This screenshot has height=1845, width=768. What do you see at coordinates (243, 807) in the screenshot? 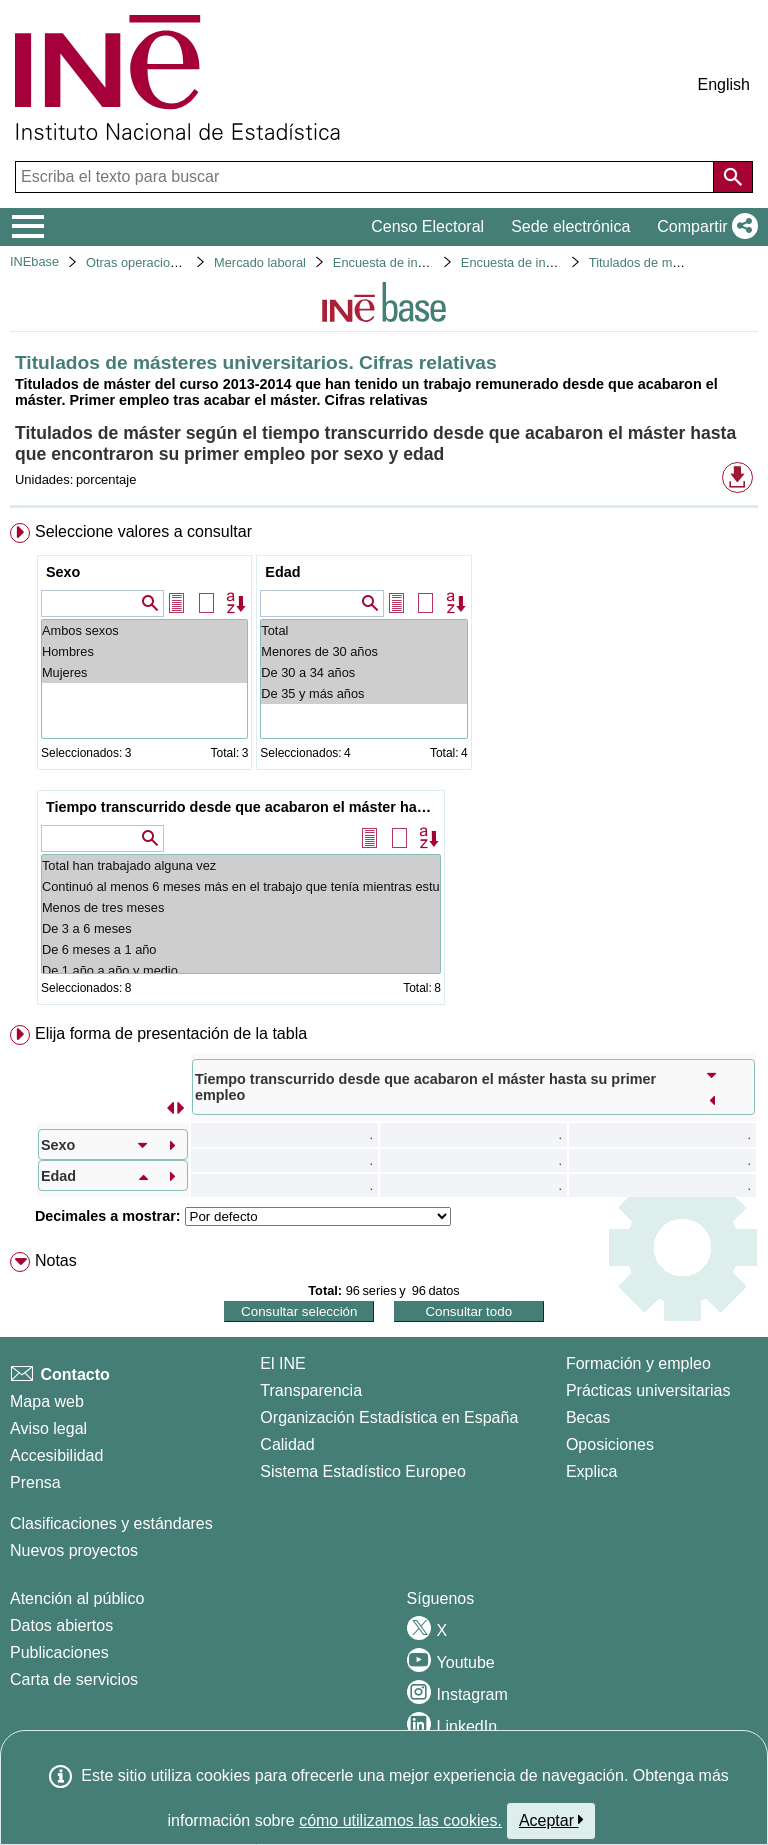
I see `Tiempo transcurrido desde que acabaron el máster hasta su primer empleo` at bounding box center [243, 807].